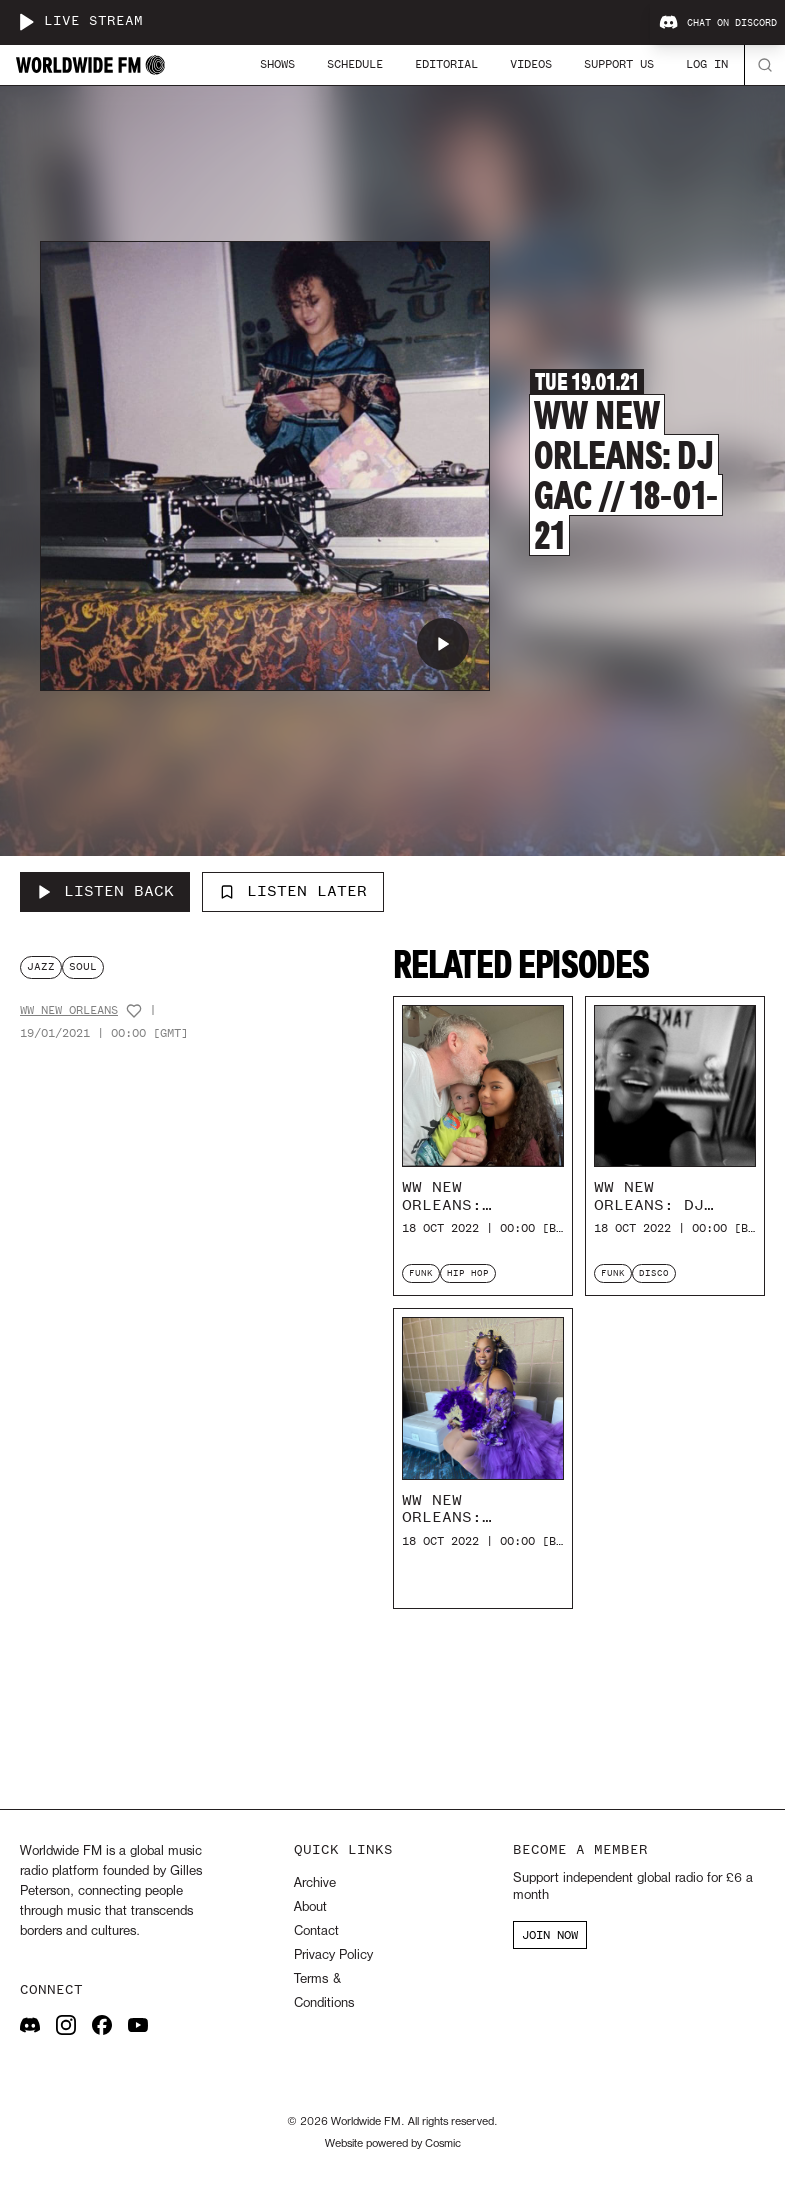 Image resolution: width=785 pixels, height=2192 pixels. I want to click on jazz, so click(41, 966).